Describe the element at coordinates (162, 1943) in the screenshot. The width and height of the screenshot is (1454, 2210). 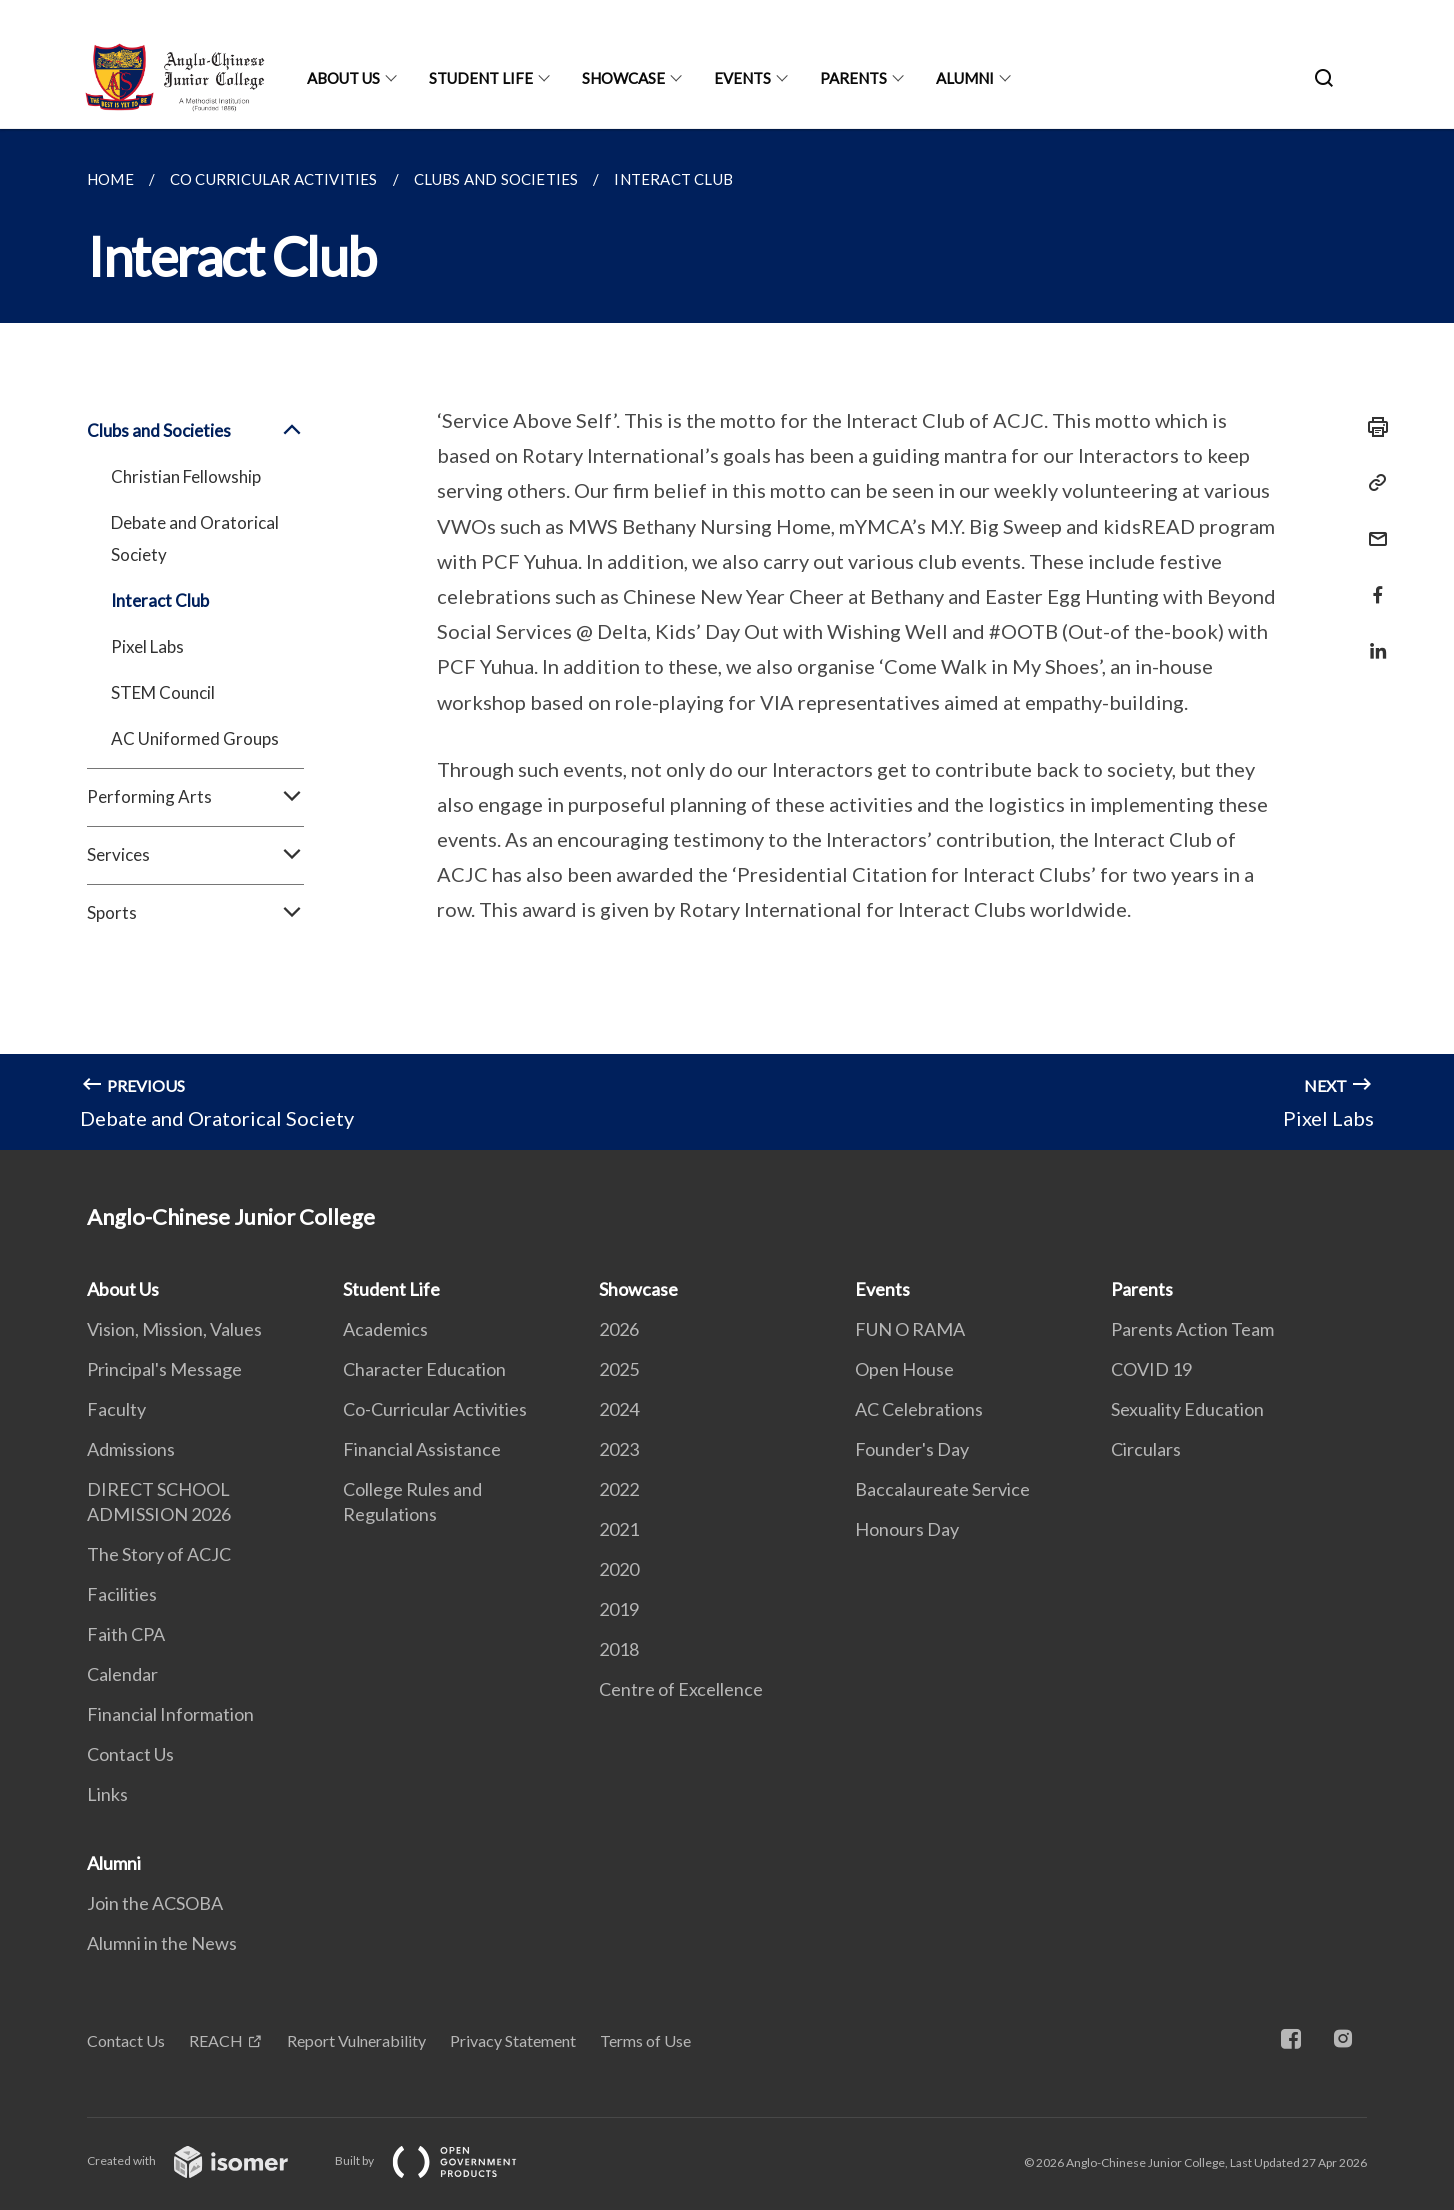
I see `Alumni in the News` at that location.